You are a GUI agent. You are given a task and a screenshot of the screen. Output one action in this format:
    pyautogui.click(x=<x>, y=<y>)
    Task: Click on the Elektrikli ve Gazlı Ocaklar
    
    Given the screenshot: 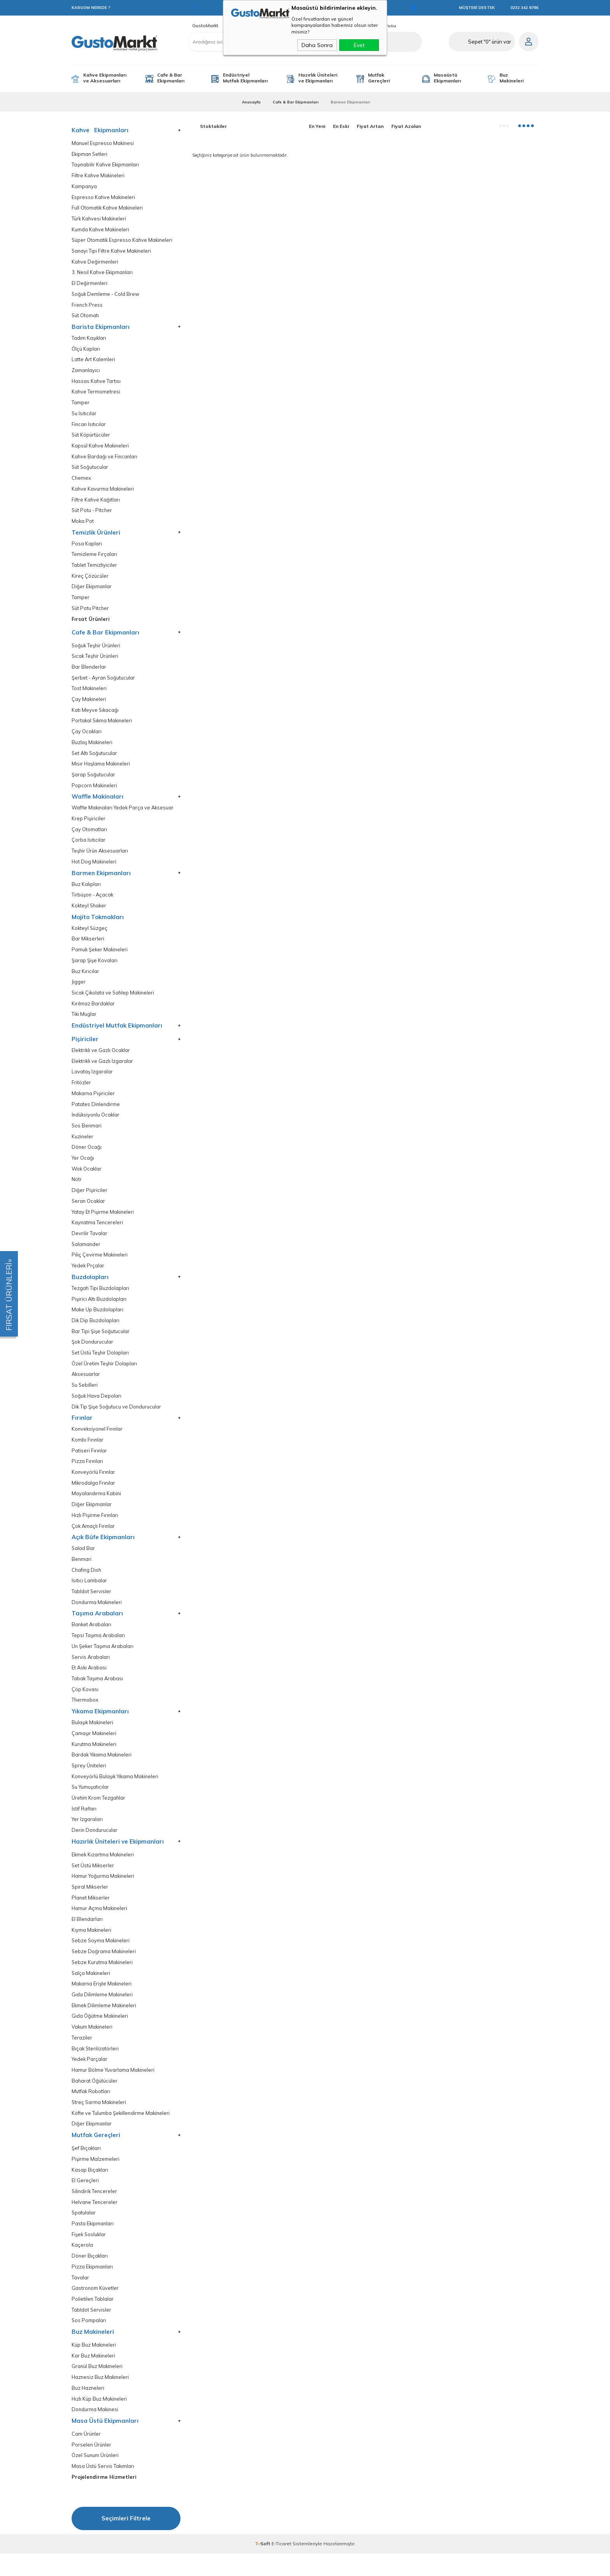 What is the action you would take?
    pyautogui.click(x=101, y=1058)
    